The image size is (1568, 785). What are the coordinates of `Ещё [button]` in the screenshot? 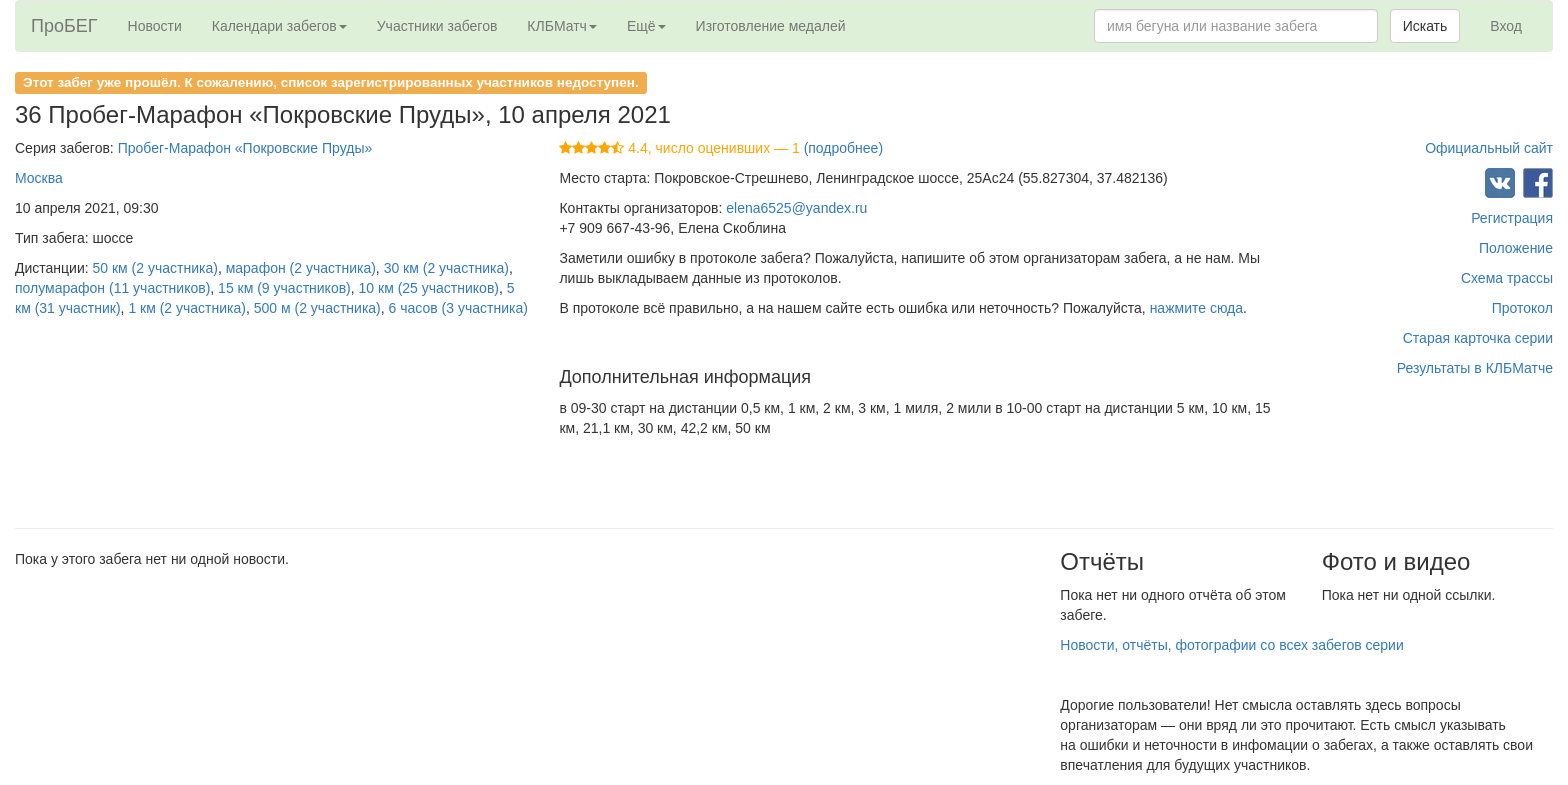 It's located at (646, 26).